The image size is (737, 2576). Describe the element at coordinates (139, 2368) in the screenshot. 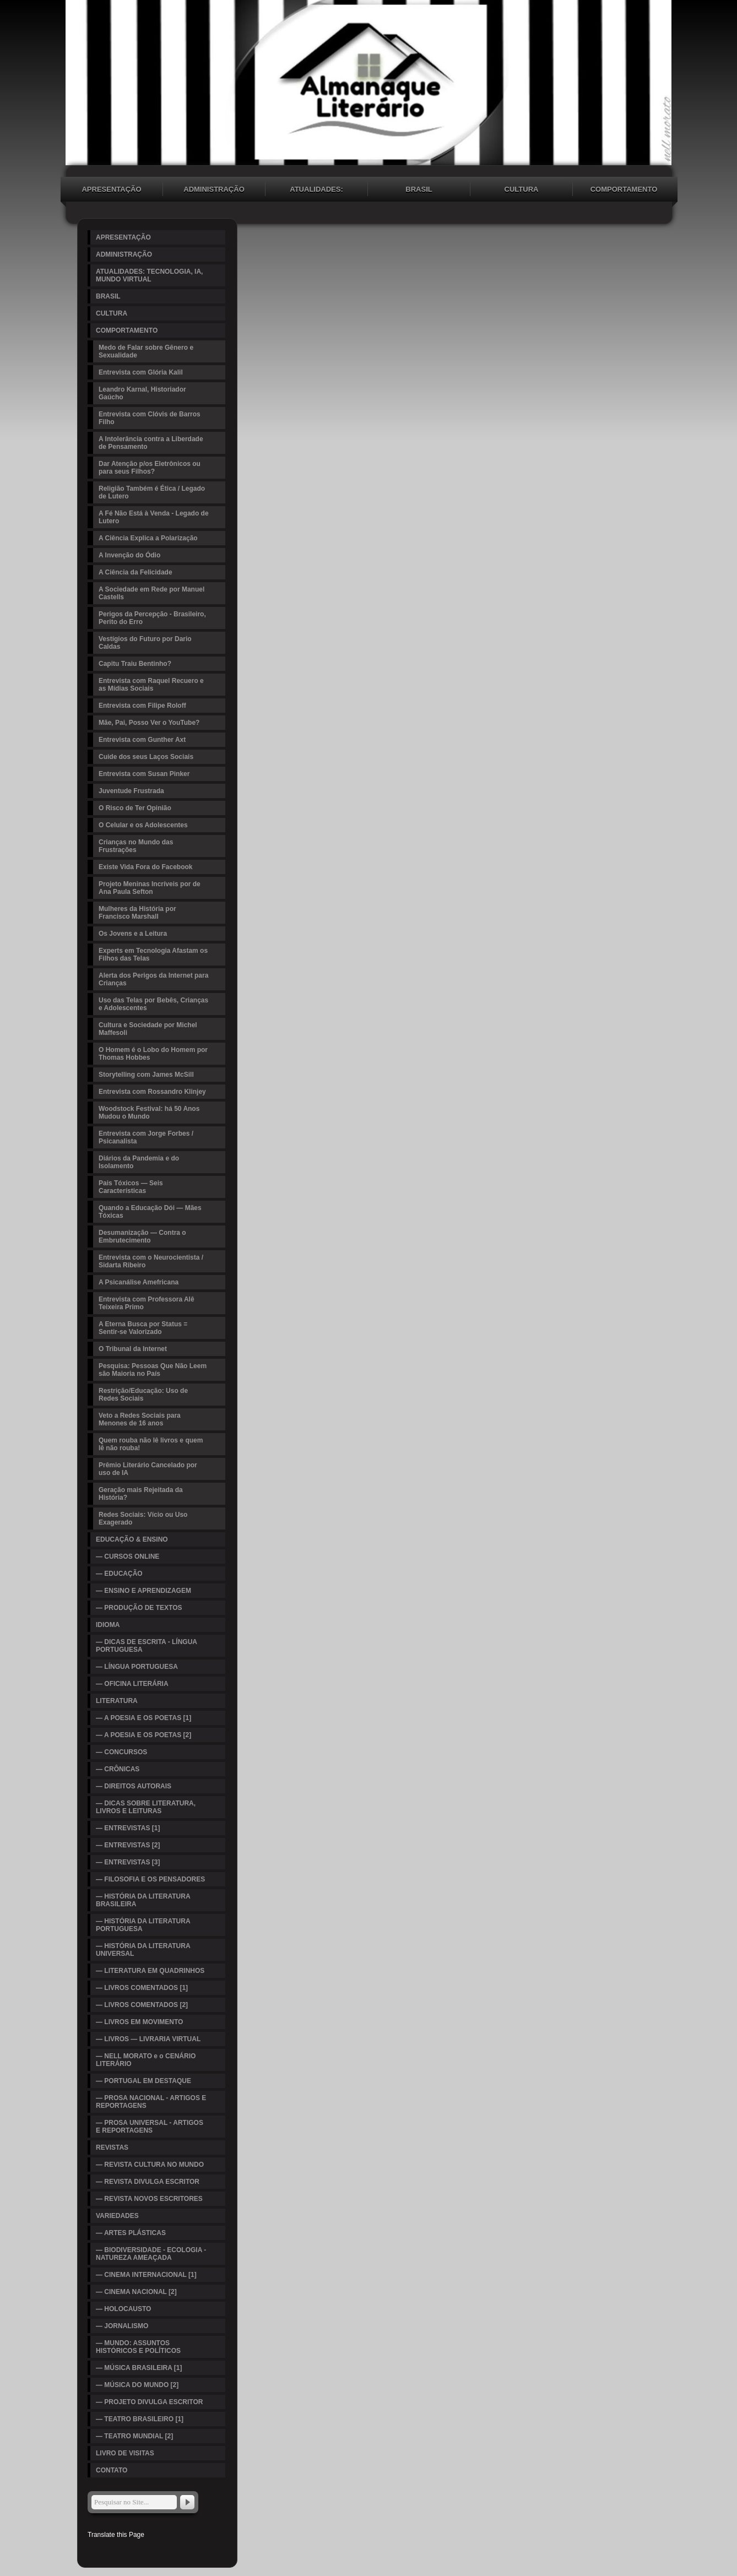

I see `— MÚSICA BRASILEIRA [1]` at that location.